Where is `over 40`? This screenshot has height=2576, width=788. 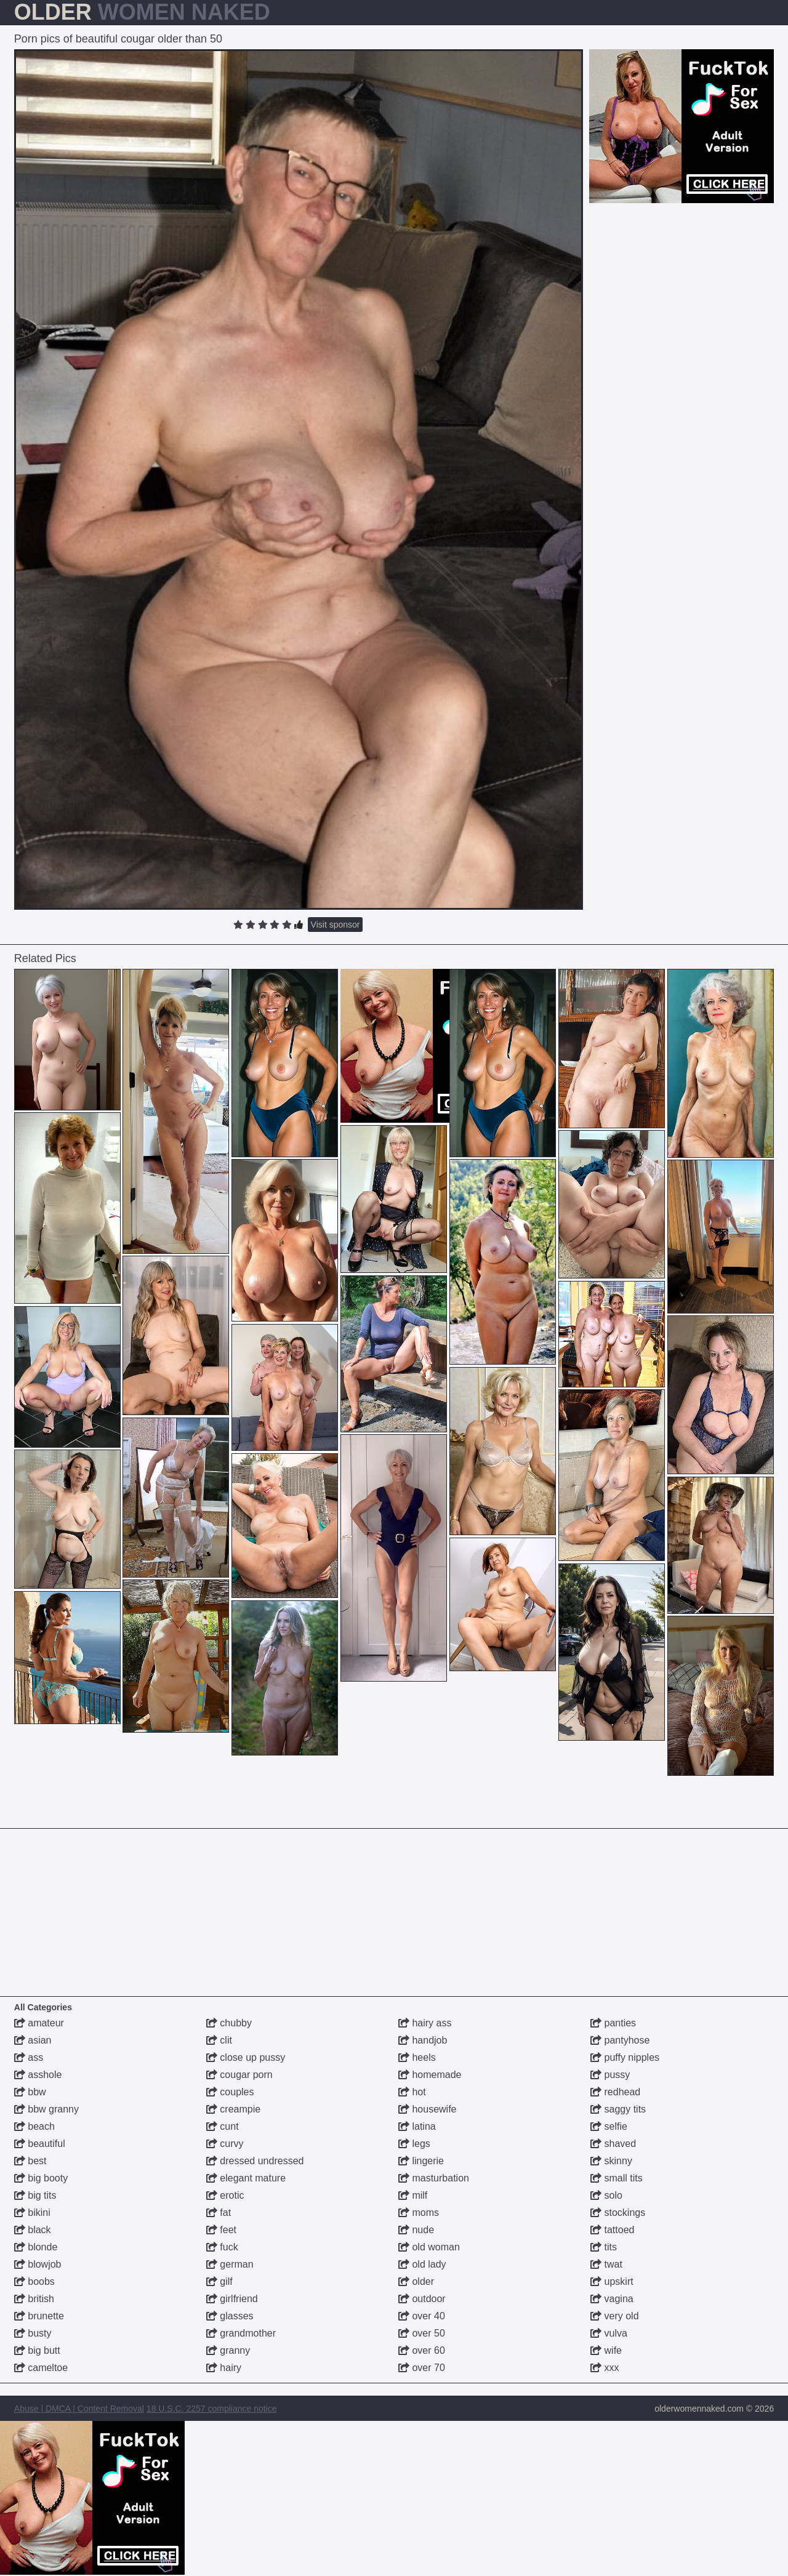
over 40 is located at coordinates (421, 2316).